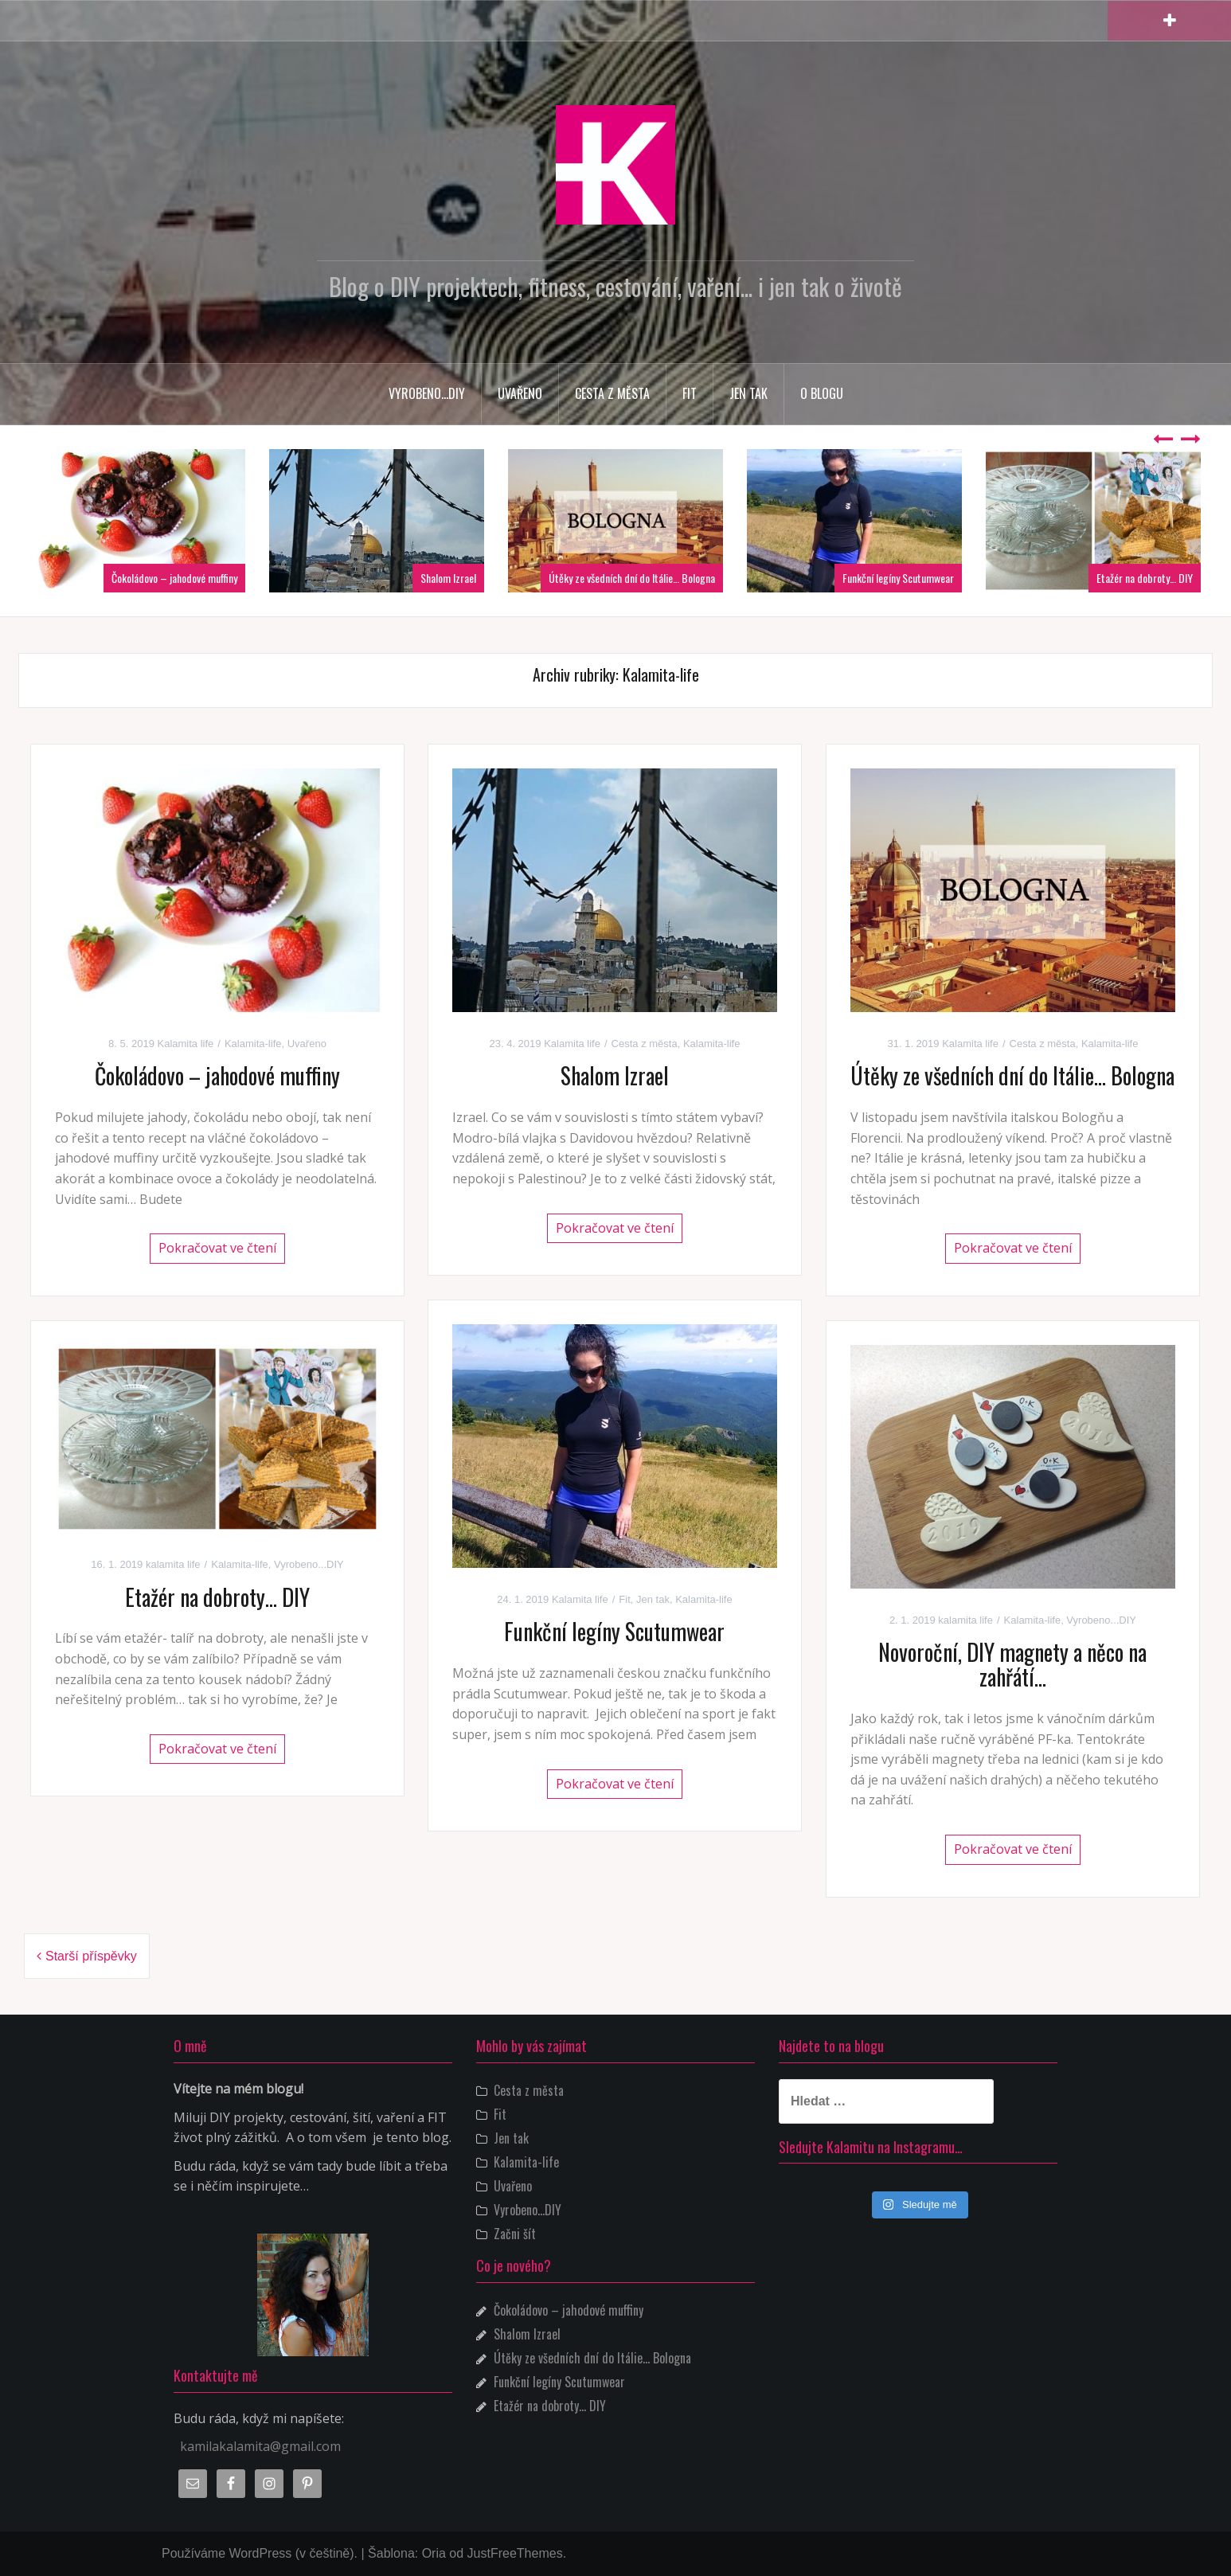 Image resolution: width=1231 pixels, height=2576 pixels. Describe the element at coordinates (253, 1044) in the screenshot. I see `Kalamita-life` at that location.